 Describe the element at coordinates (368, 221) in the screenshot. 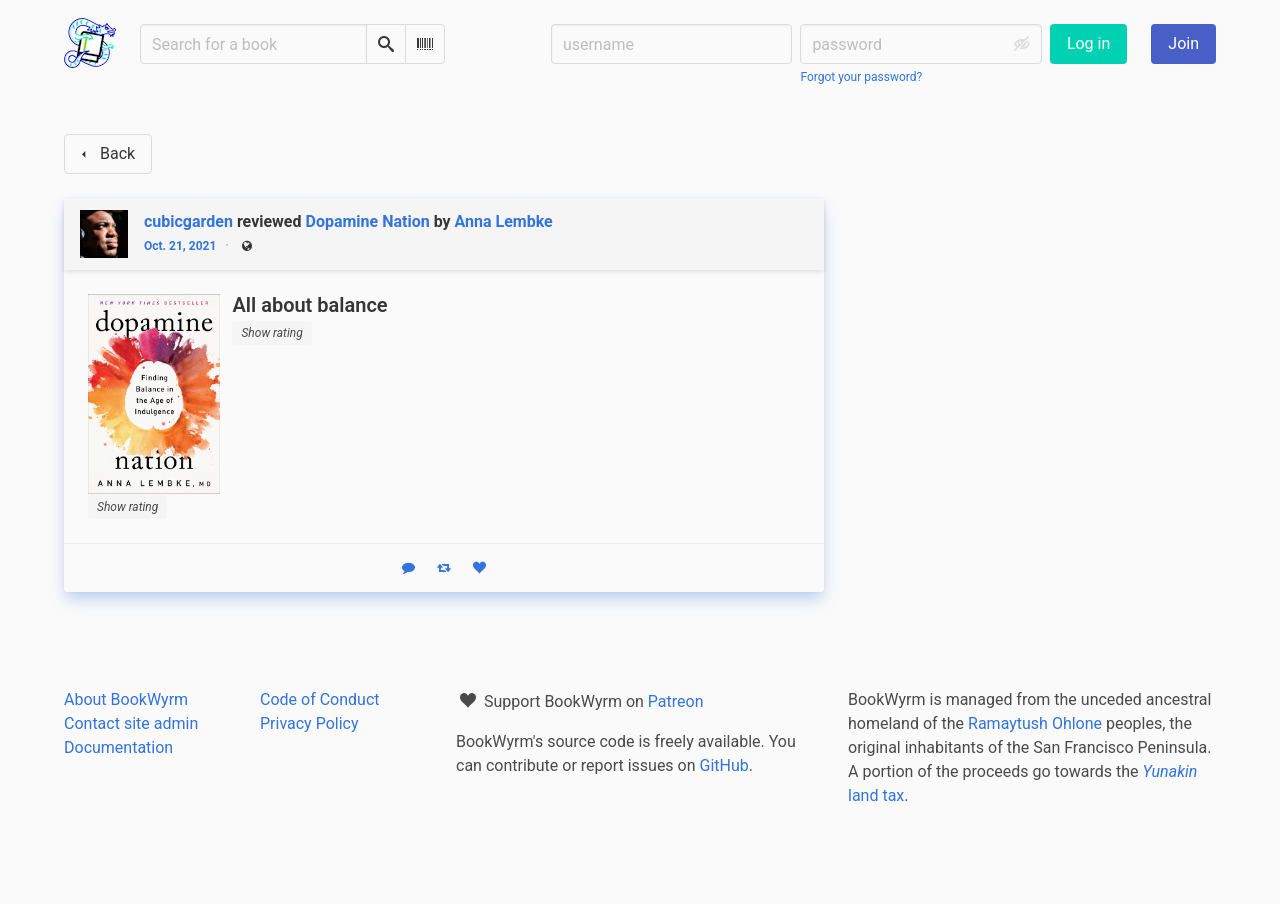

I see `Dopamine Nation` at that location.